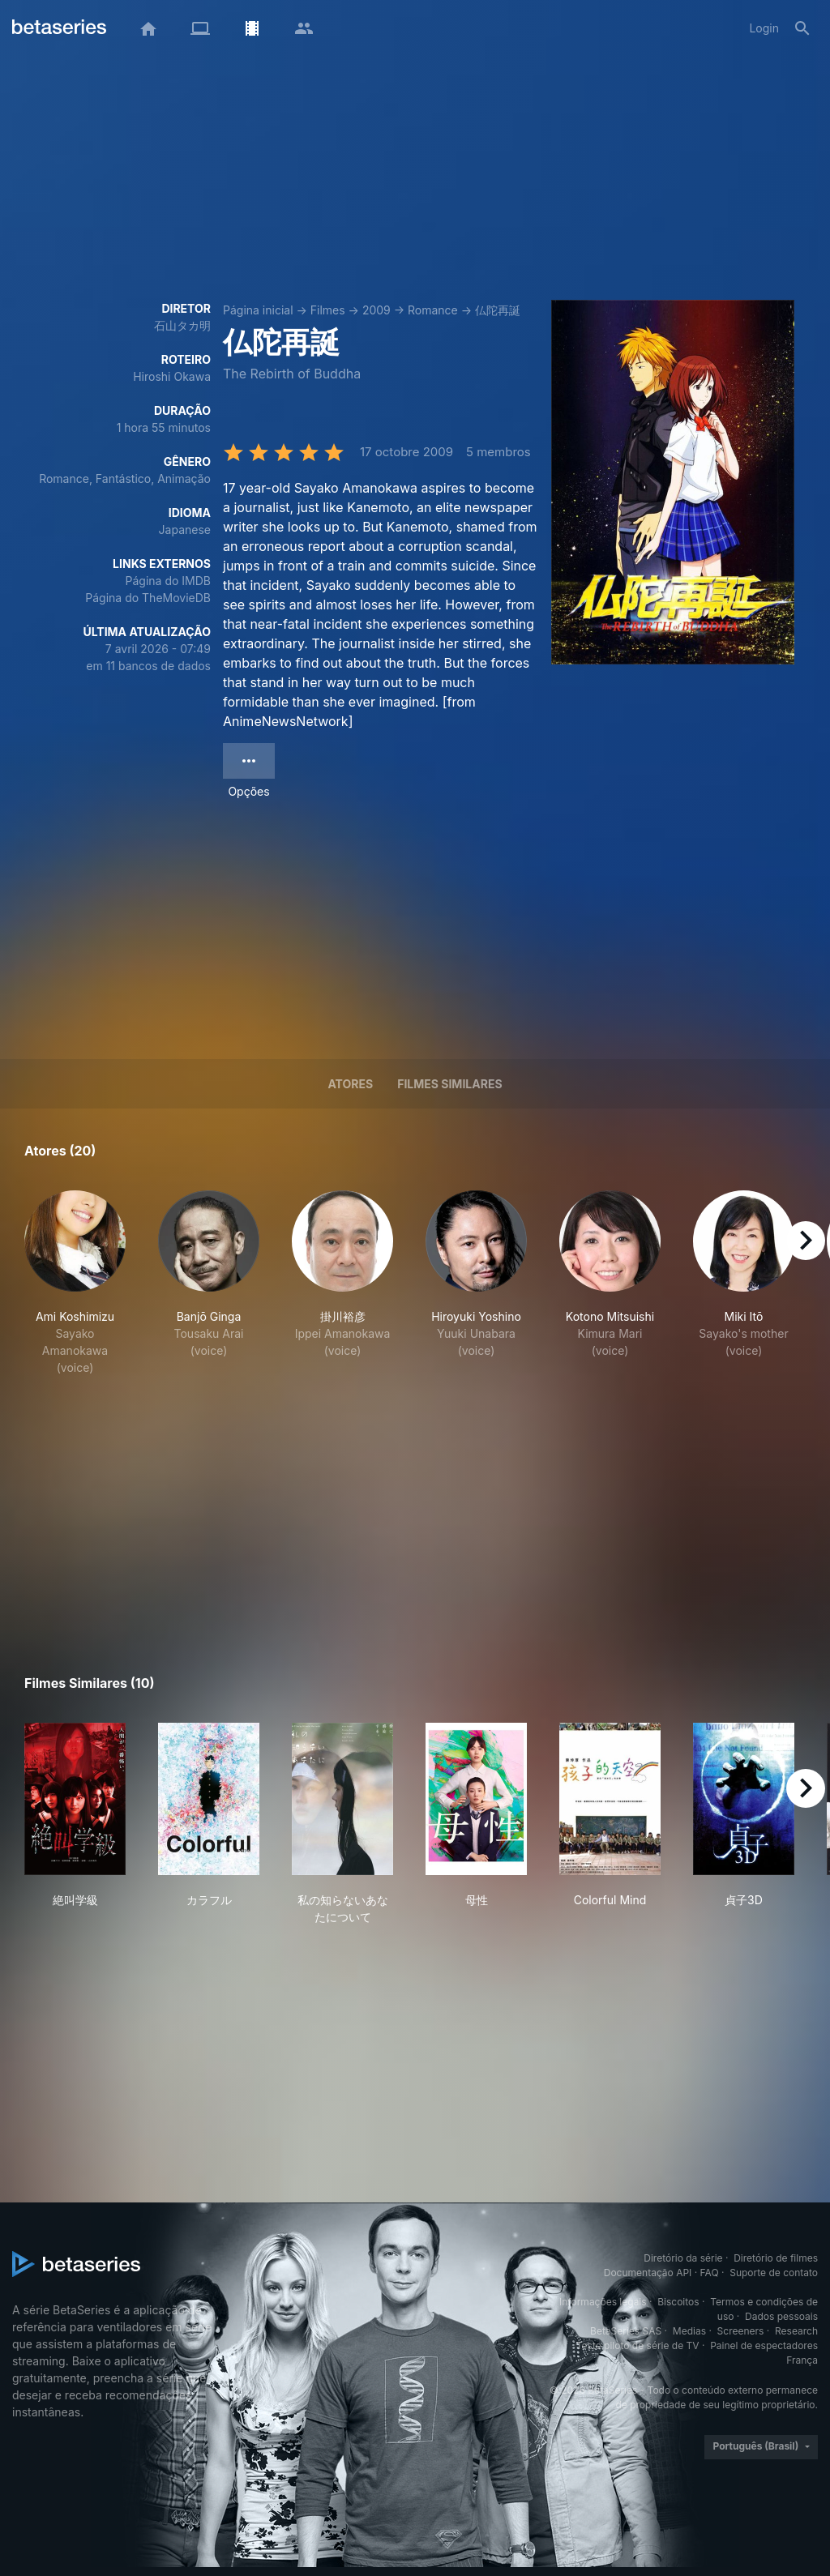 This screenshot has width=830, height=2576. Describe the element at coordinates (625, 2331) in the screenshot. I see `BetaSeries SAS` at that location.